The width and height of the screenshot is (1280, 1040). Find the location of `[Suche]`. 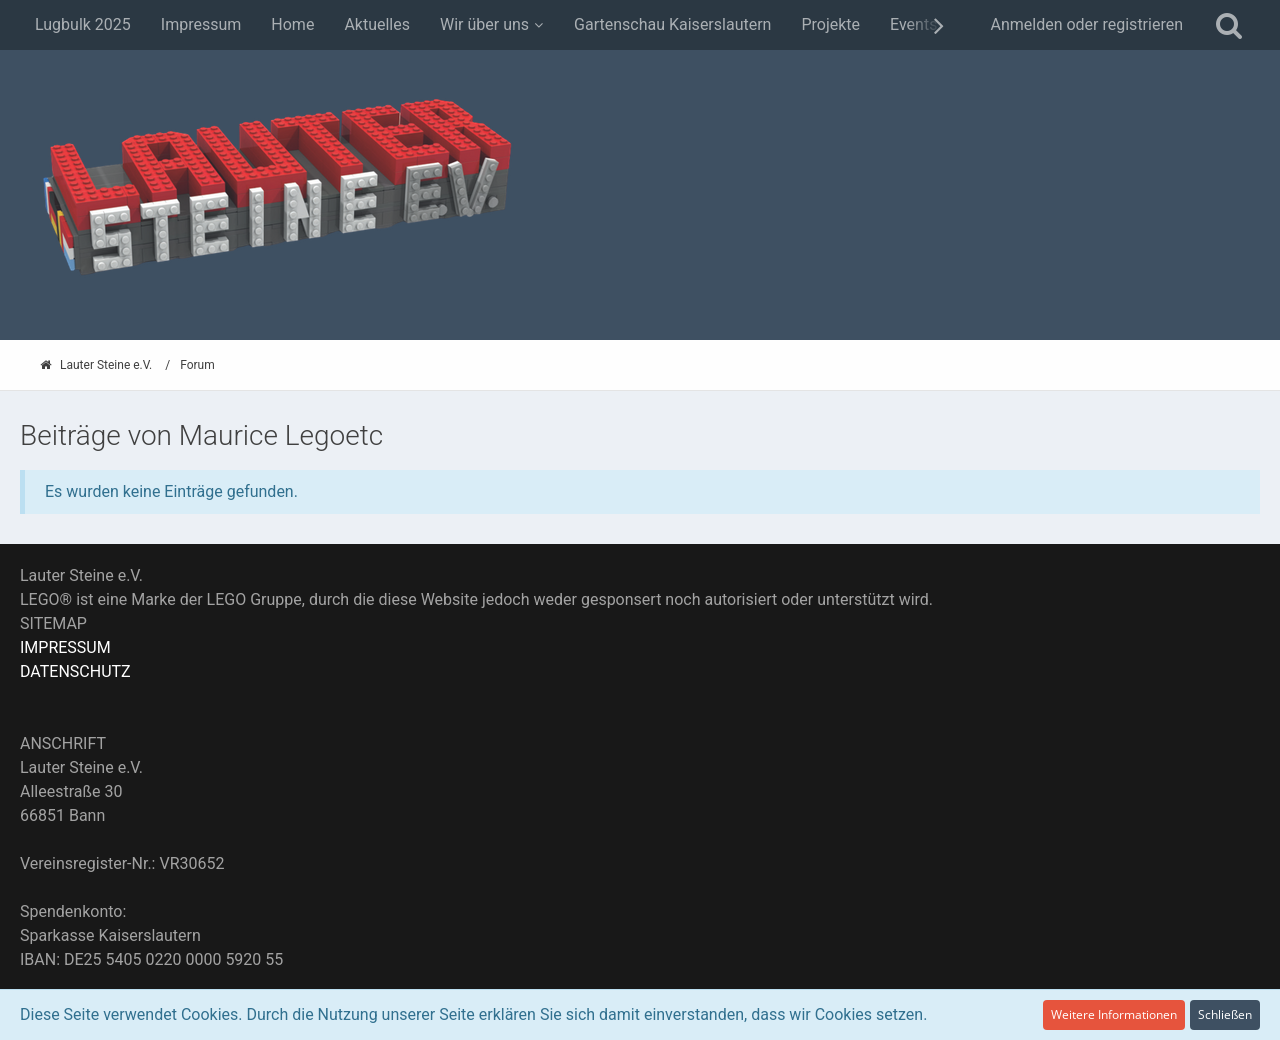

[Suche] is located at coordinates (1229, 25).